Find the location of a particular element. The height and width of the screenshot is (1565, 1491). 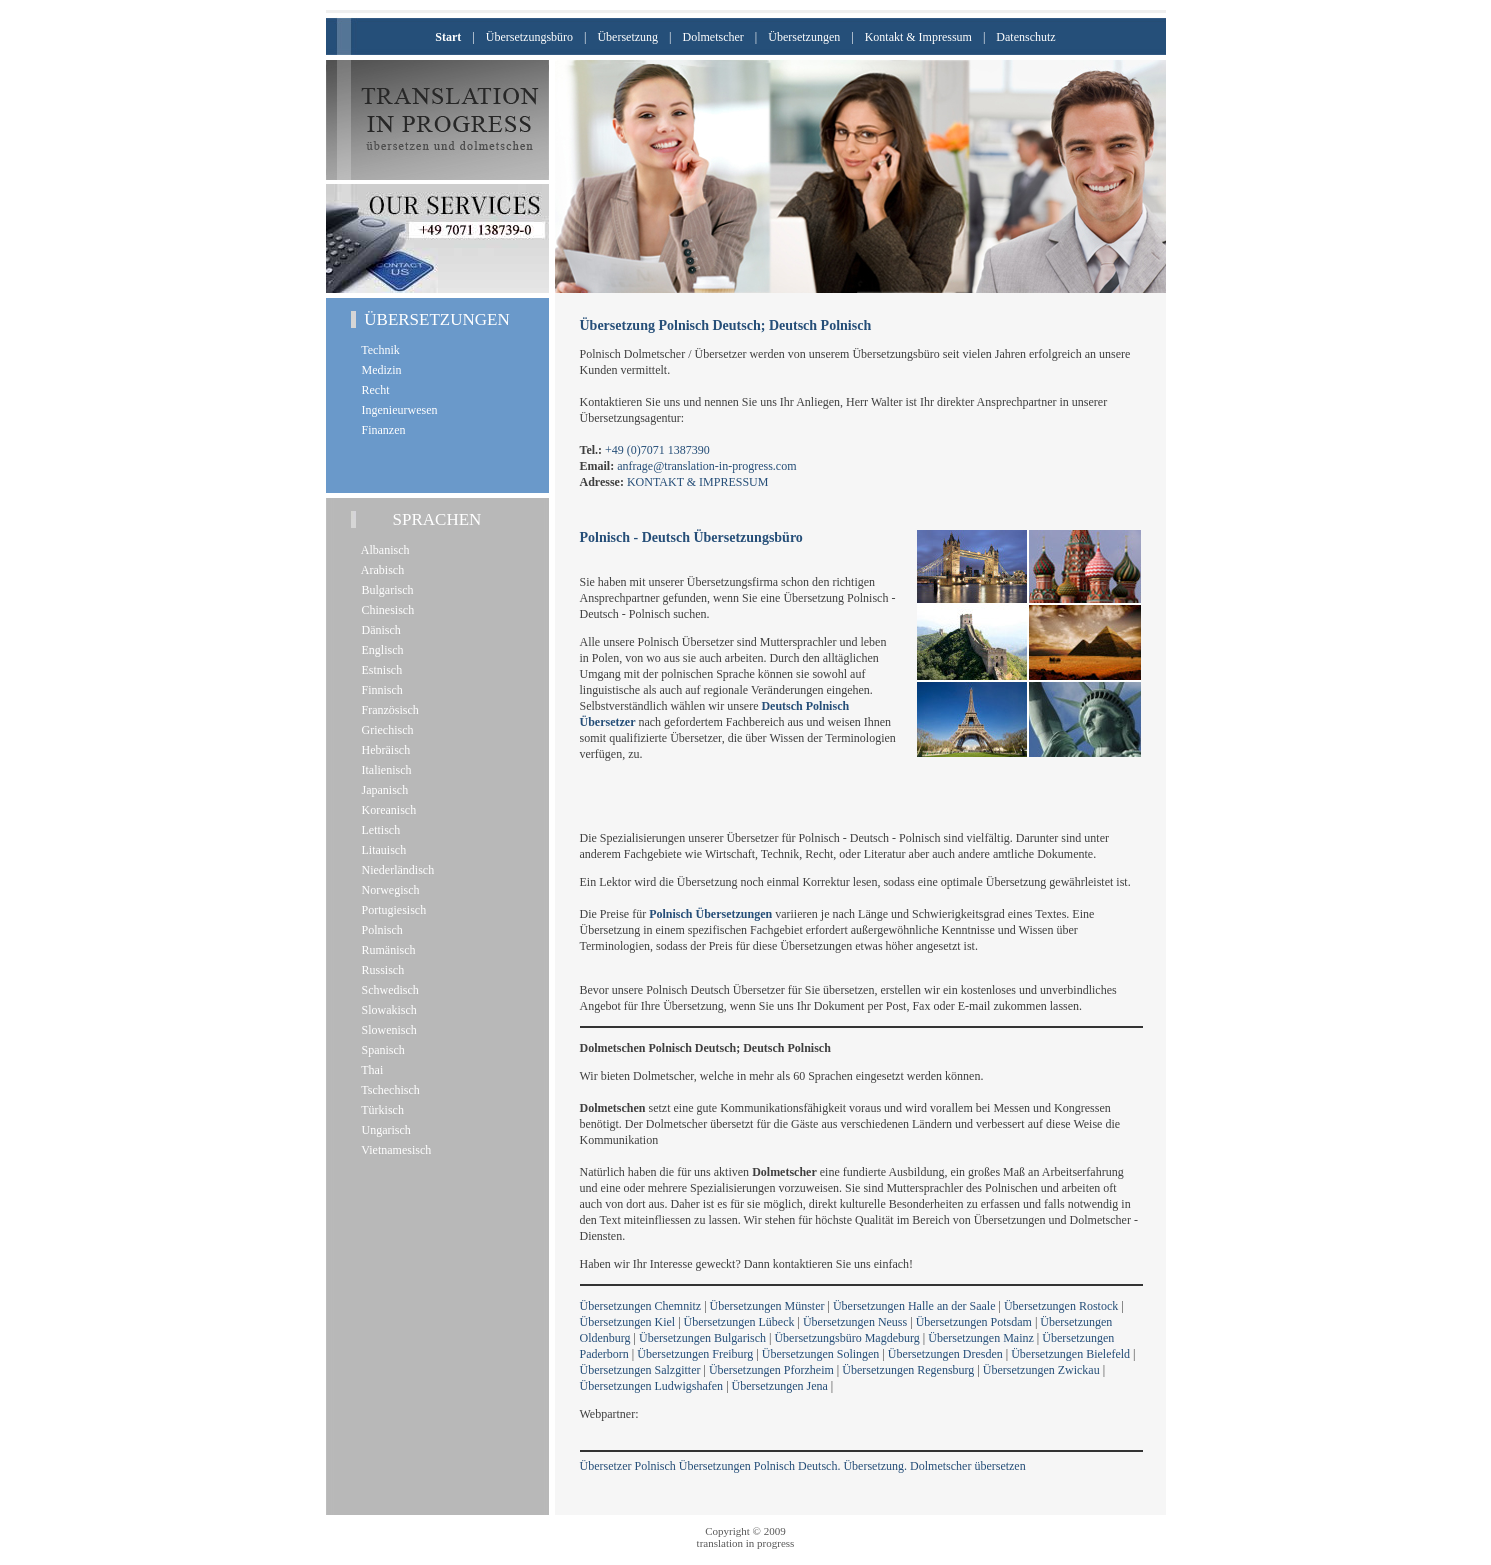

Übersetzungen Lübeck is located at coordinates (739, 1322).